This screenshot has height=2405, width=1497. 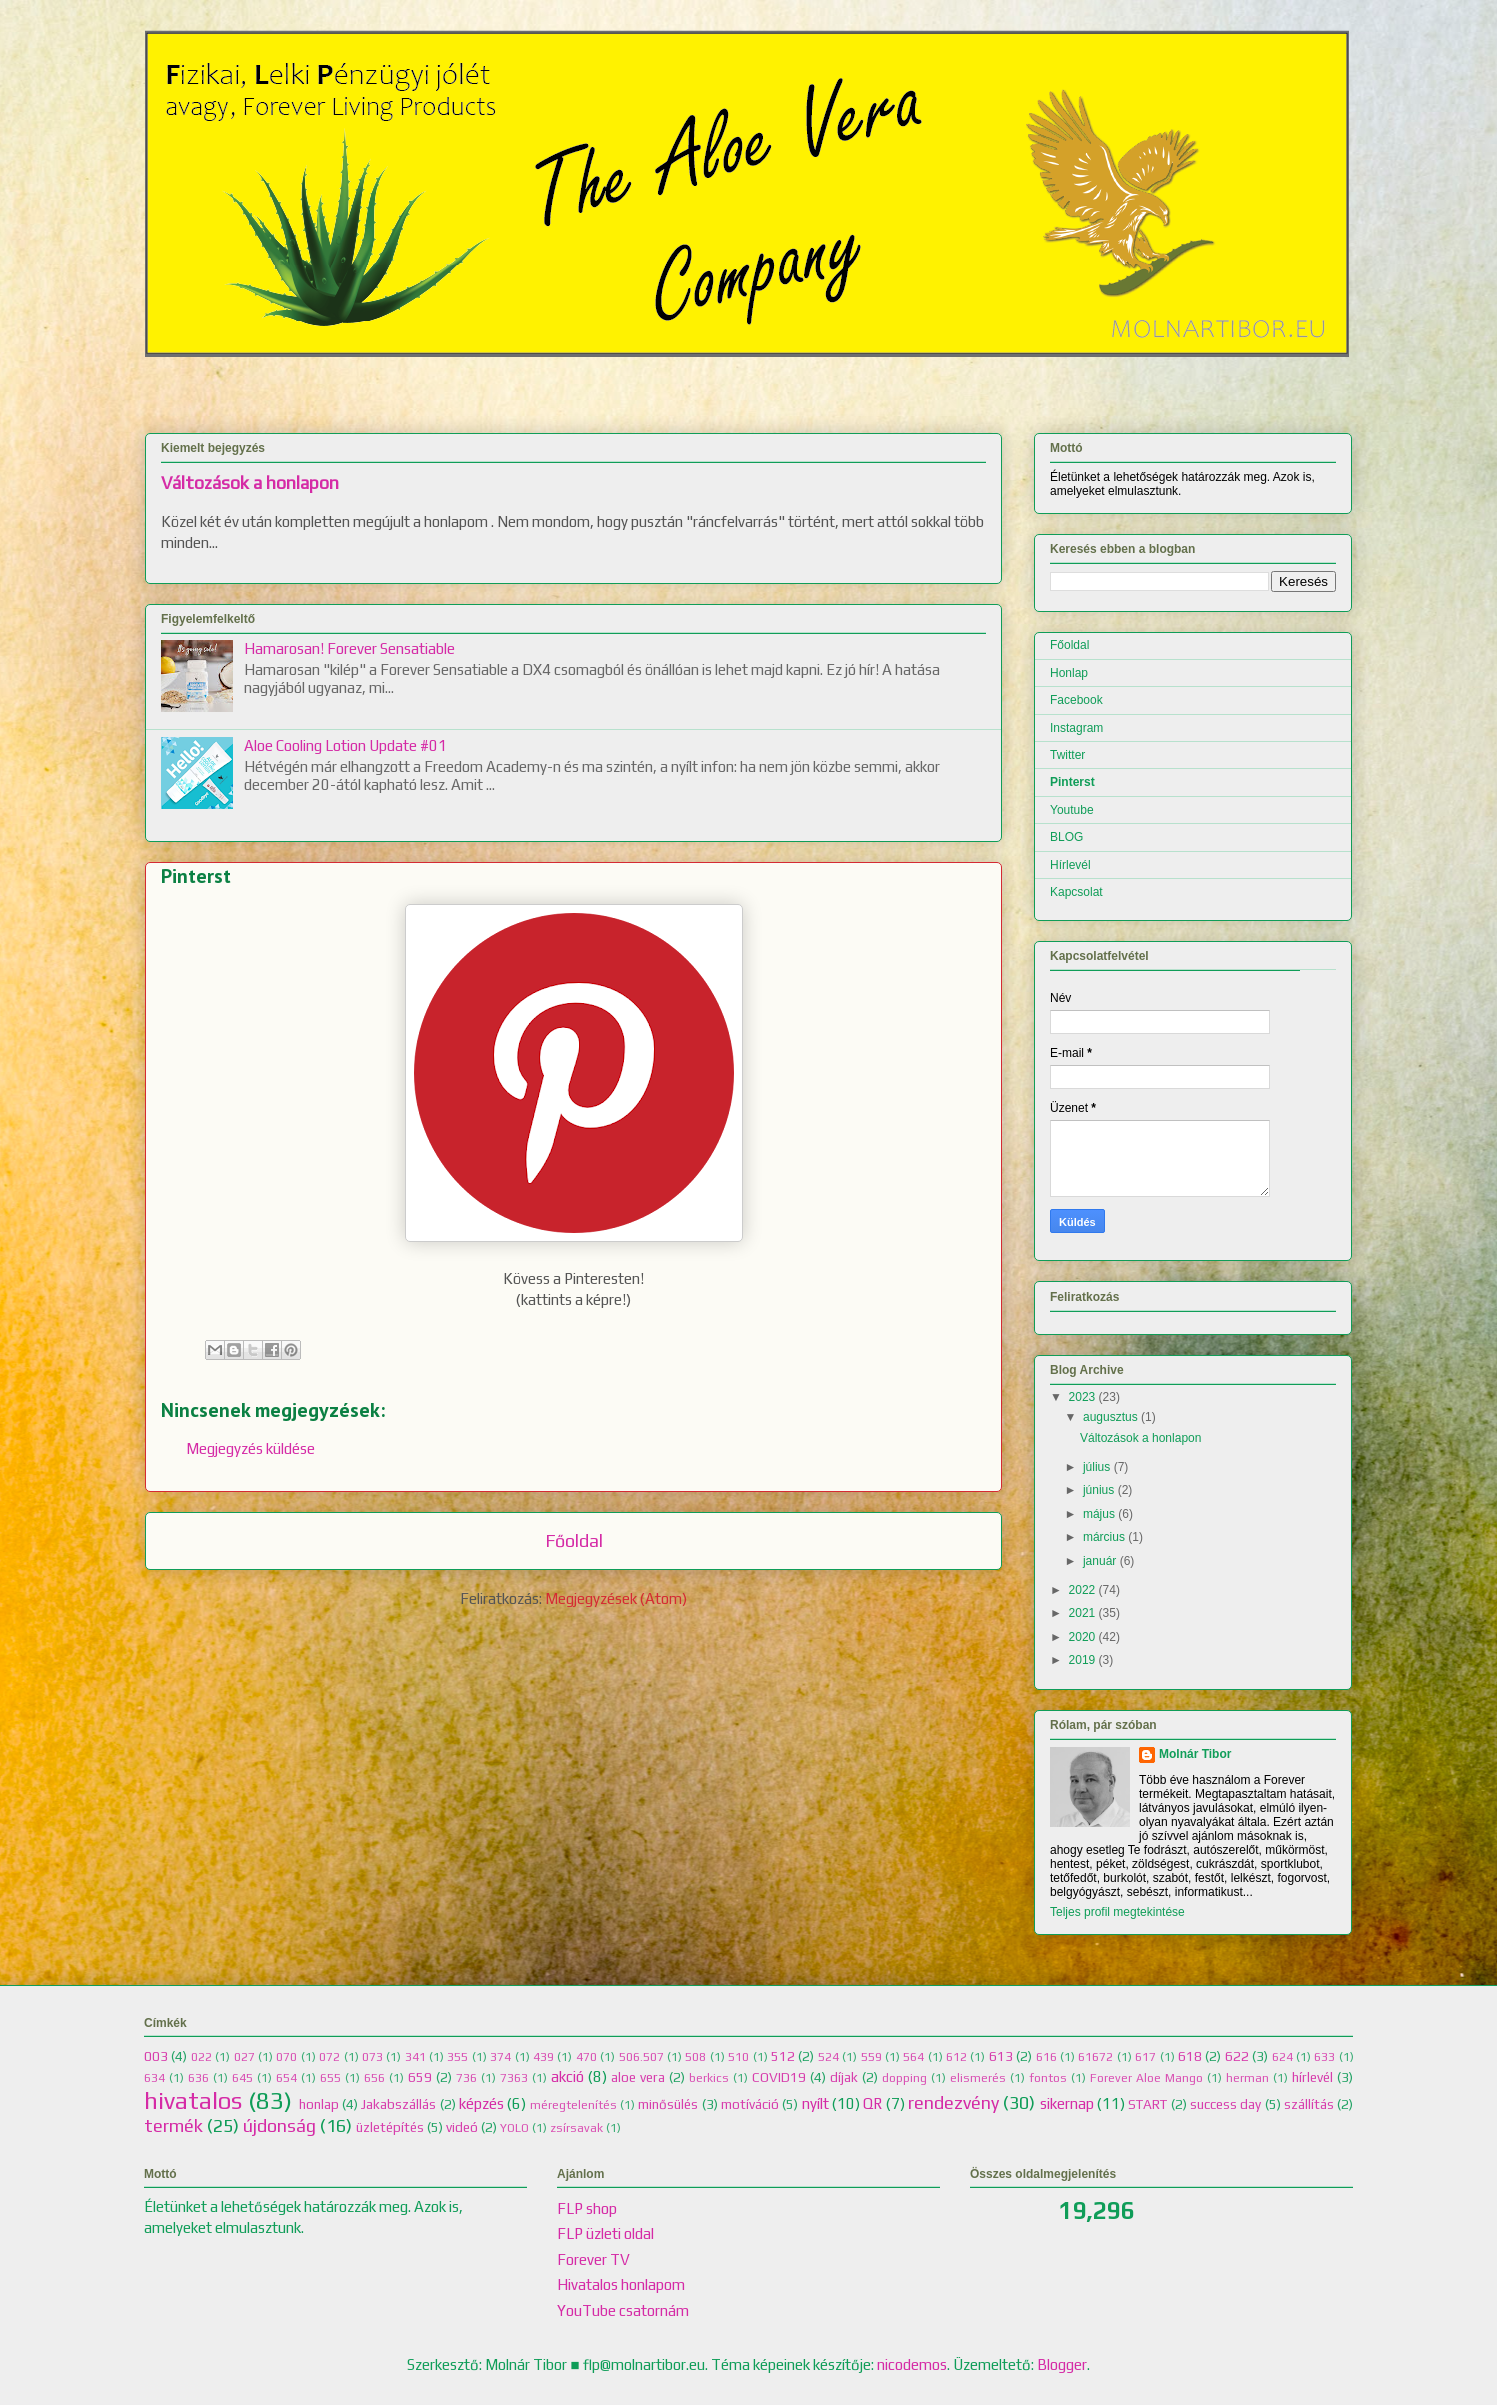 What do you see at coordinates (198, 2078) in the screenshot?
I see `636` at bounding box center [198, 2078].